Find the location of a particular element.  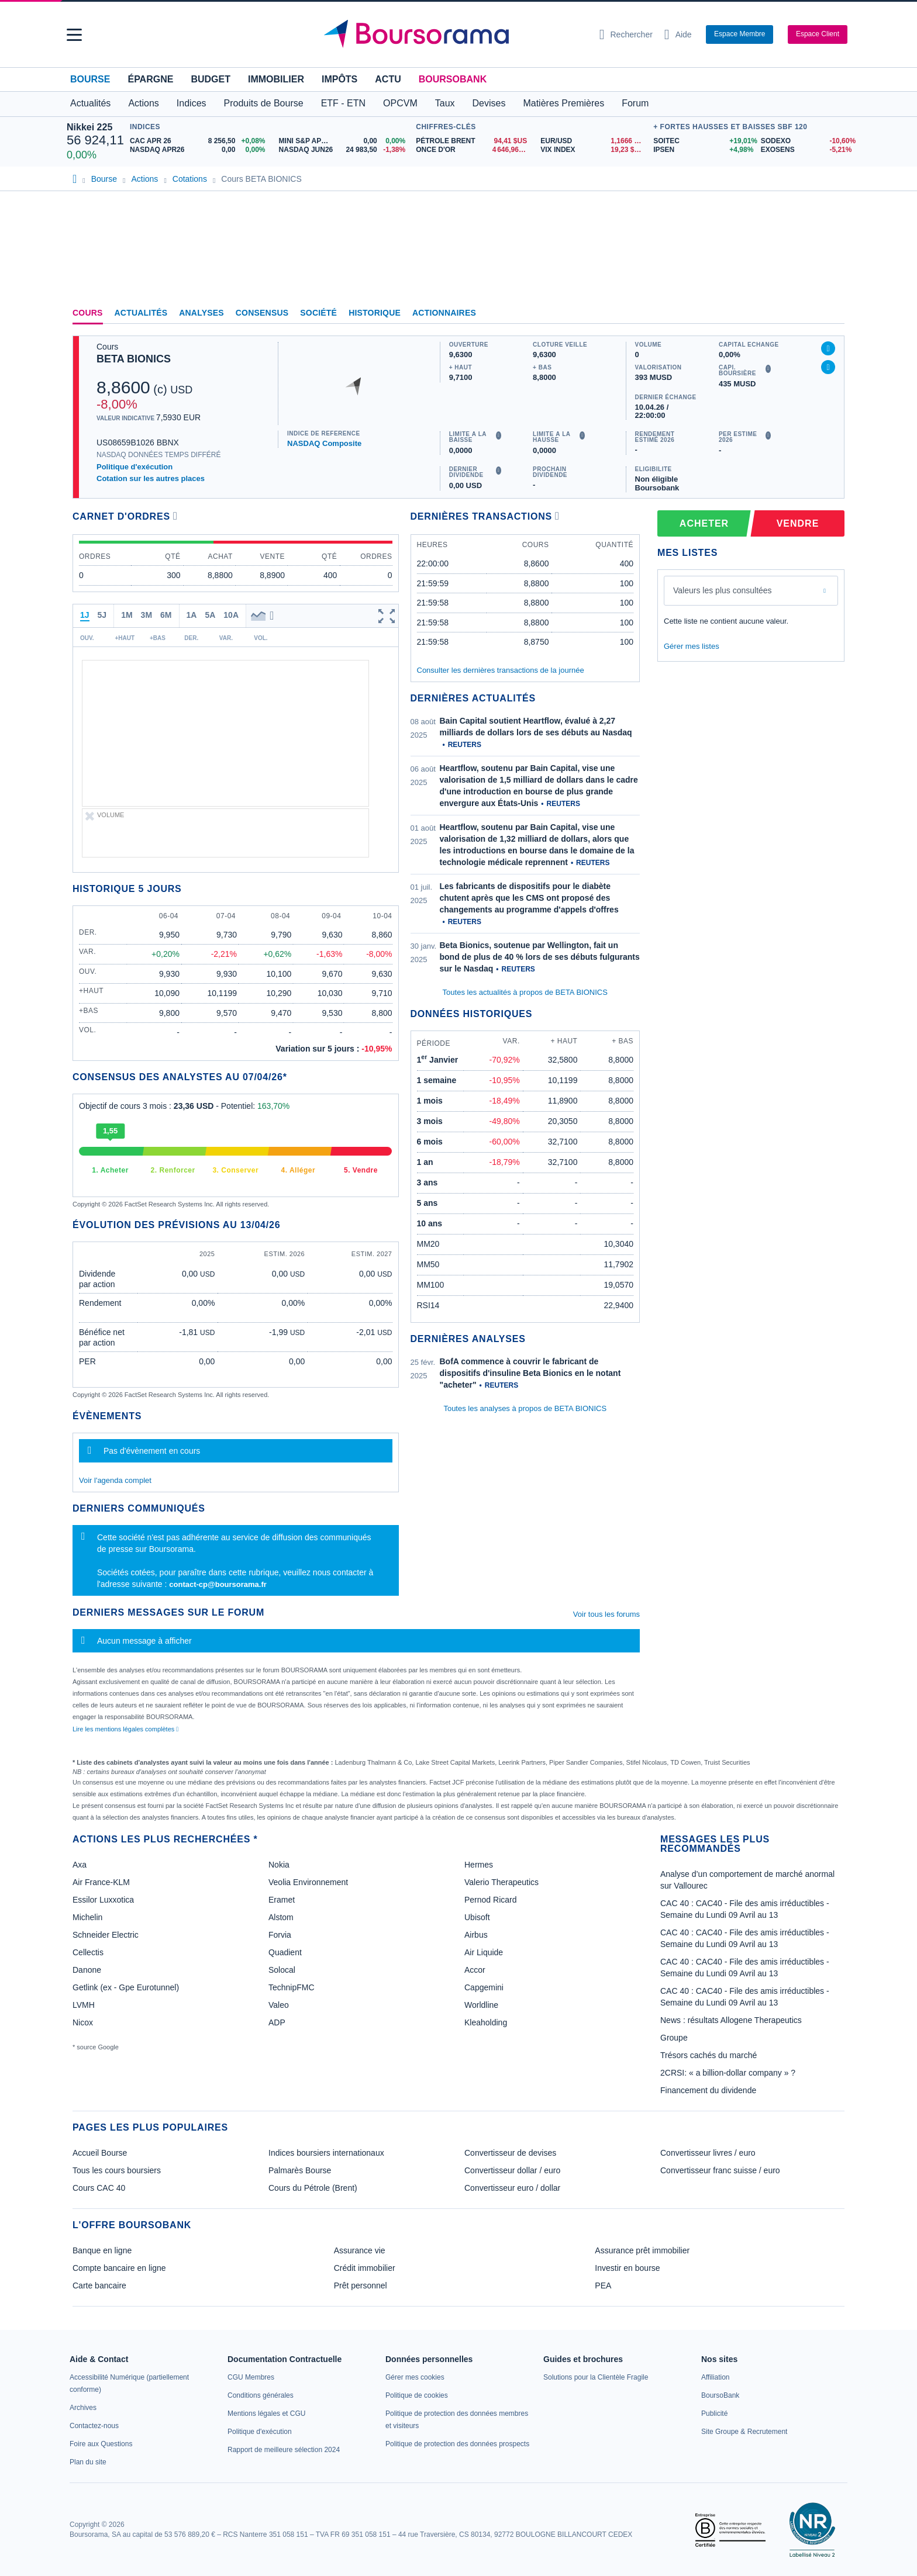

Assurance prêt immobilier is located at coordinates (642, 2250).